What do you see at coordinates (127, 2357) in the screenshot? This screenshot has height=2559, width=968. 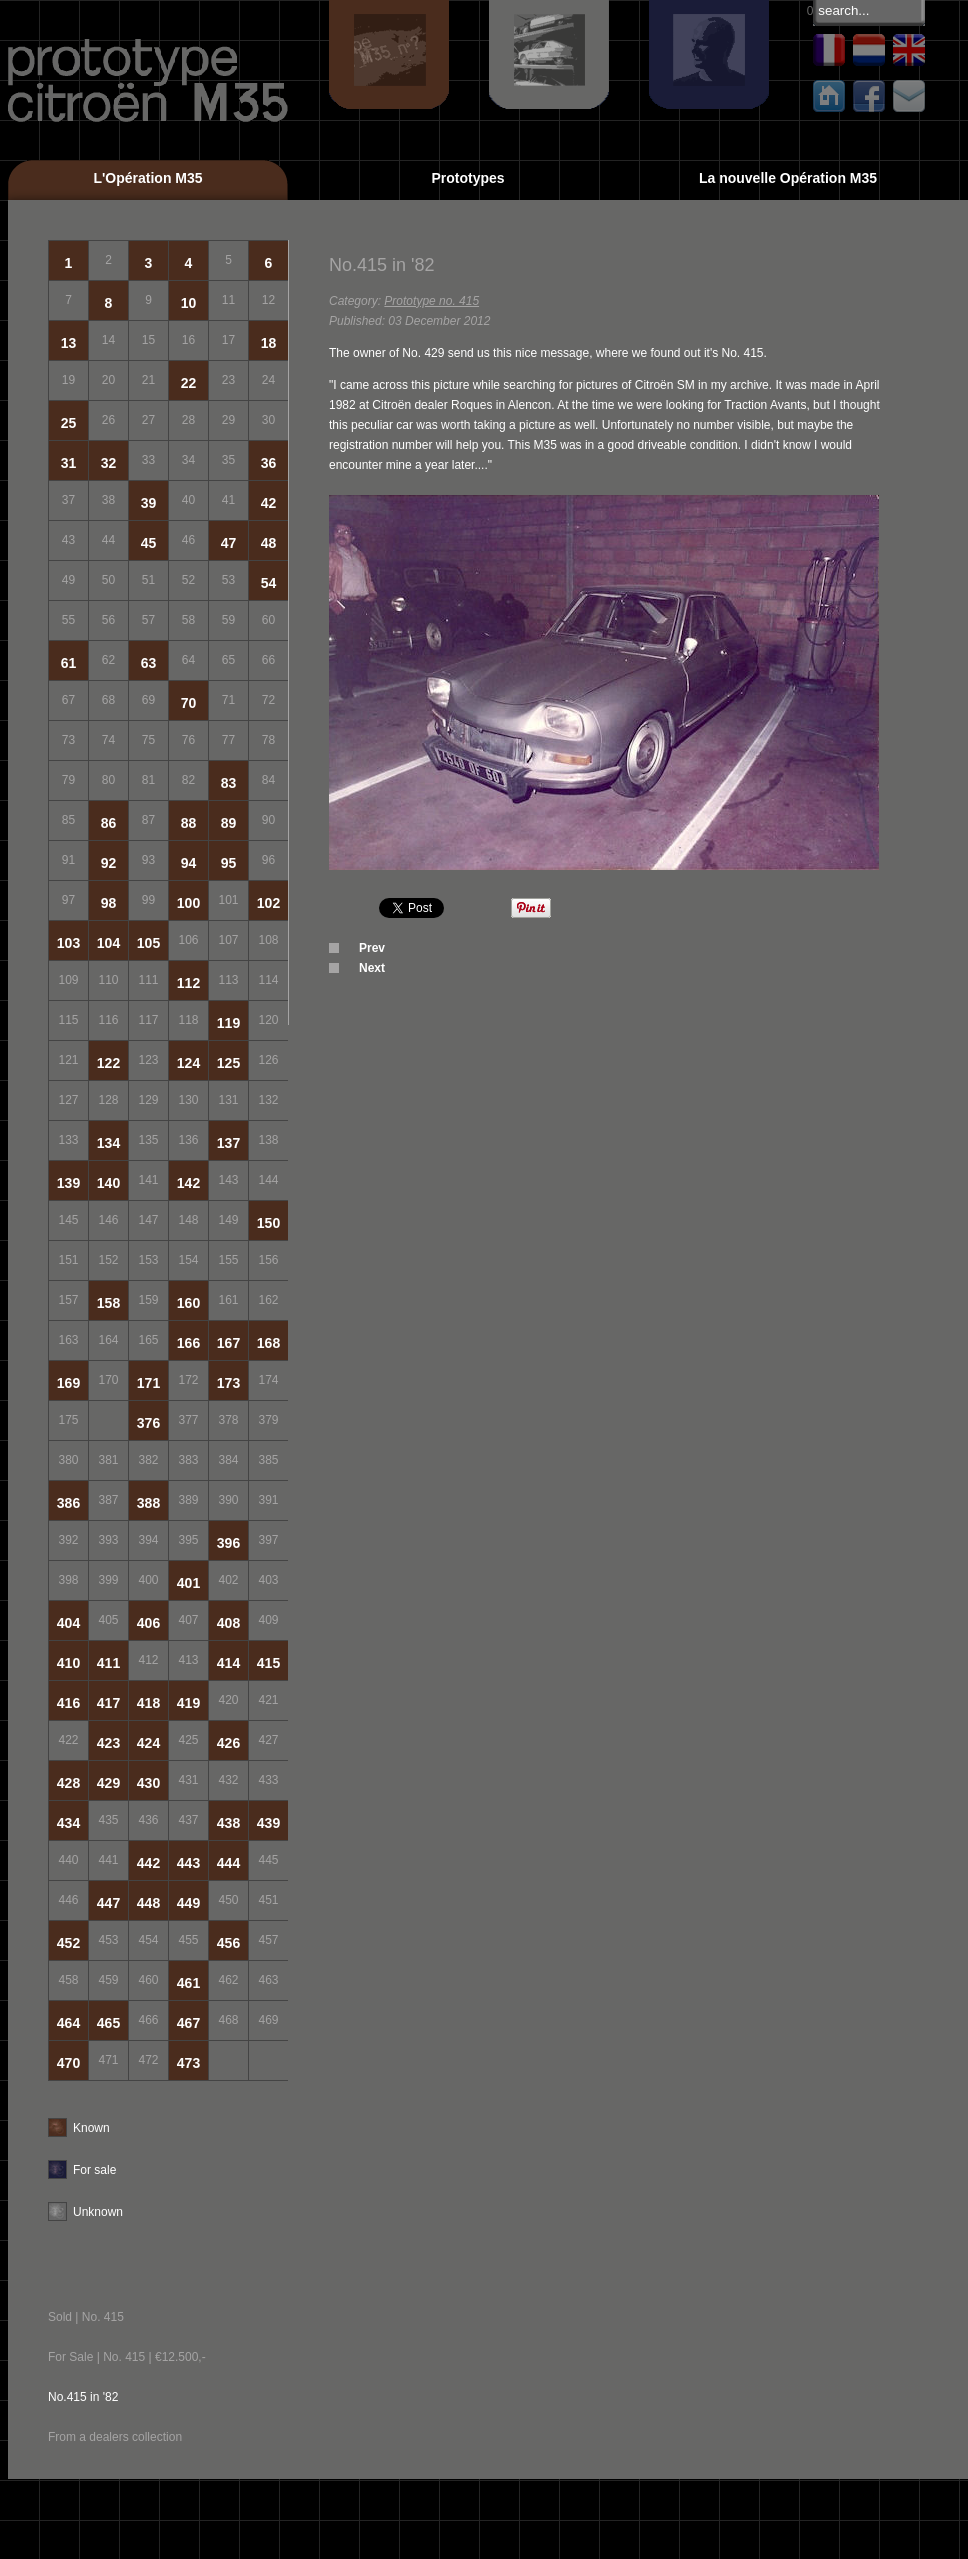 I see `For Sale | No. 415 | €12.500,-` at bounding box center [127, 2357].